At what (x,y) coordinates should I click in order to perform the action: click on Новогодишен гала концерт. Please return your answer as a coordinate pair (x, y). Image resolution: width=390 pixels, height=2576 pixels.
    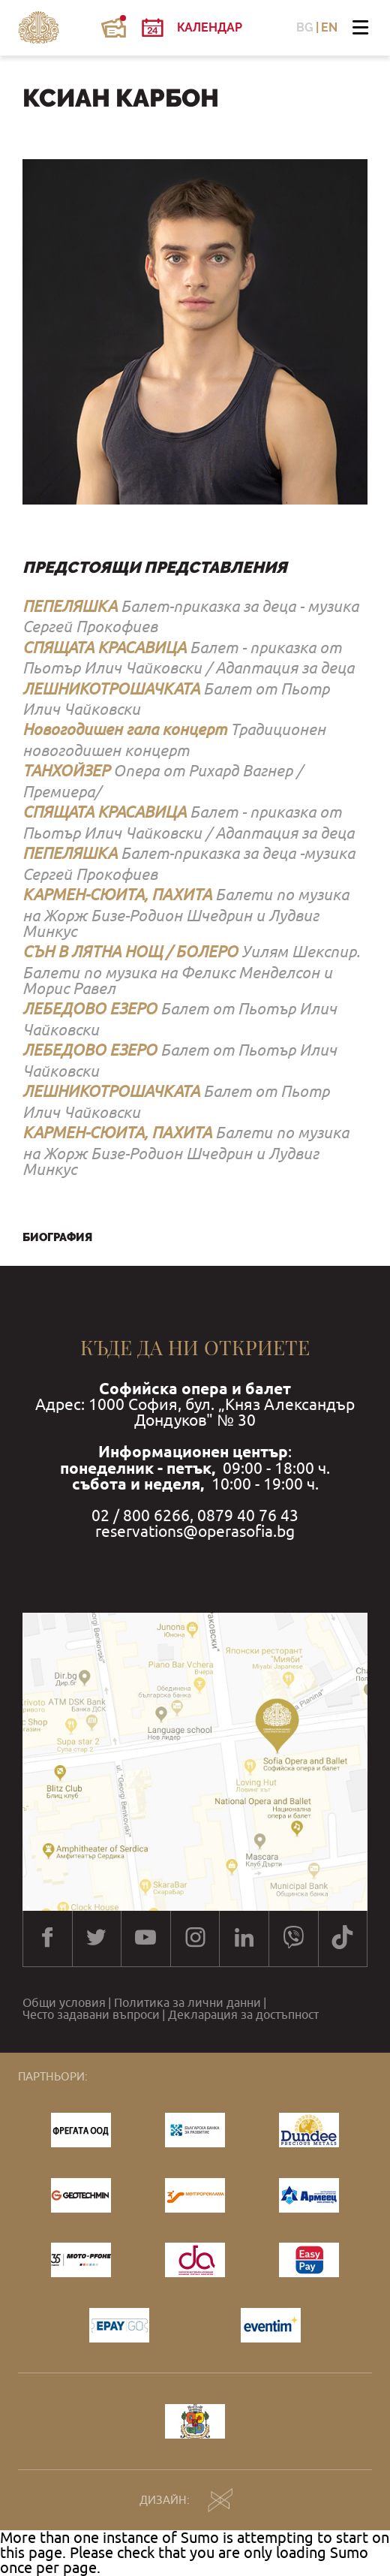
    Looking at the image, I should click on (124, 729).